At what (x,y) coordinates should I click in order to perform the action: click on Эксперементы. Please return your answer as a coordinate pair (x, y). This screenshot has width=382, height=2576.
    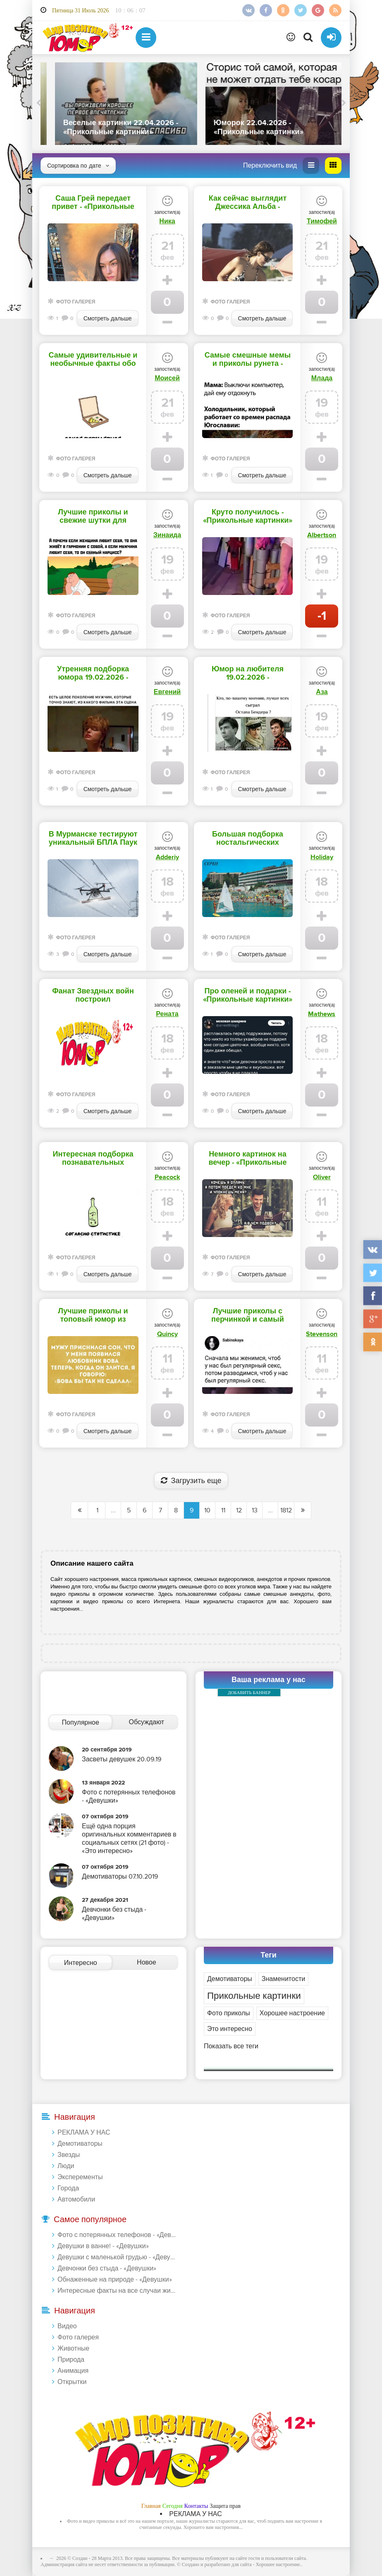
    Looking at the image, I should click on (80, 2177).